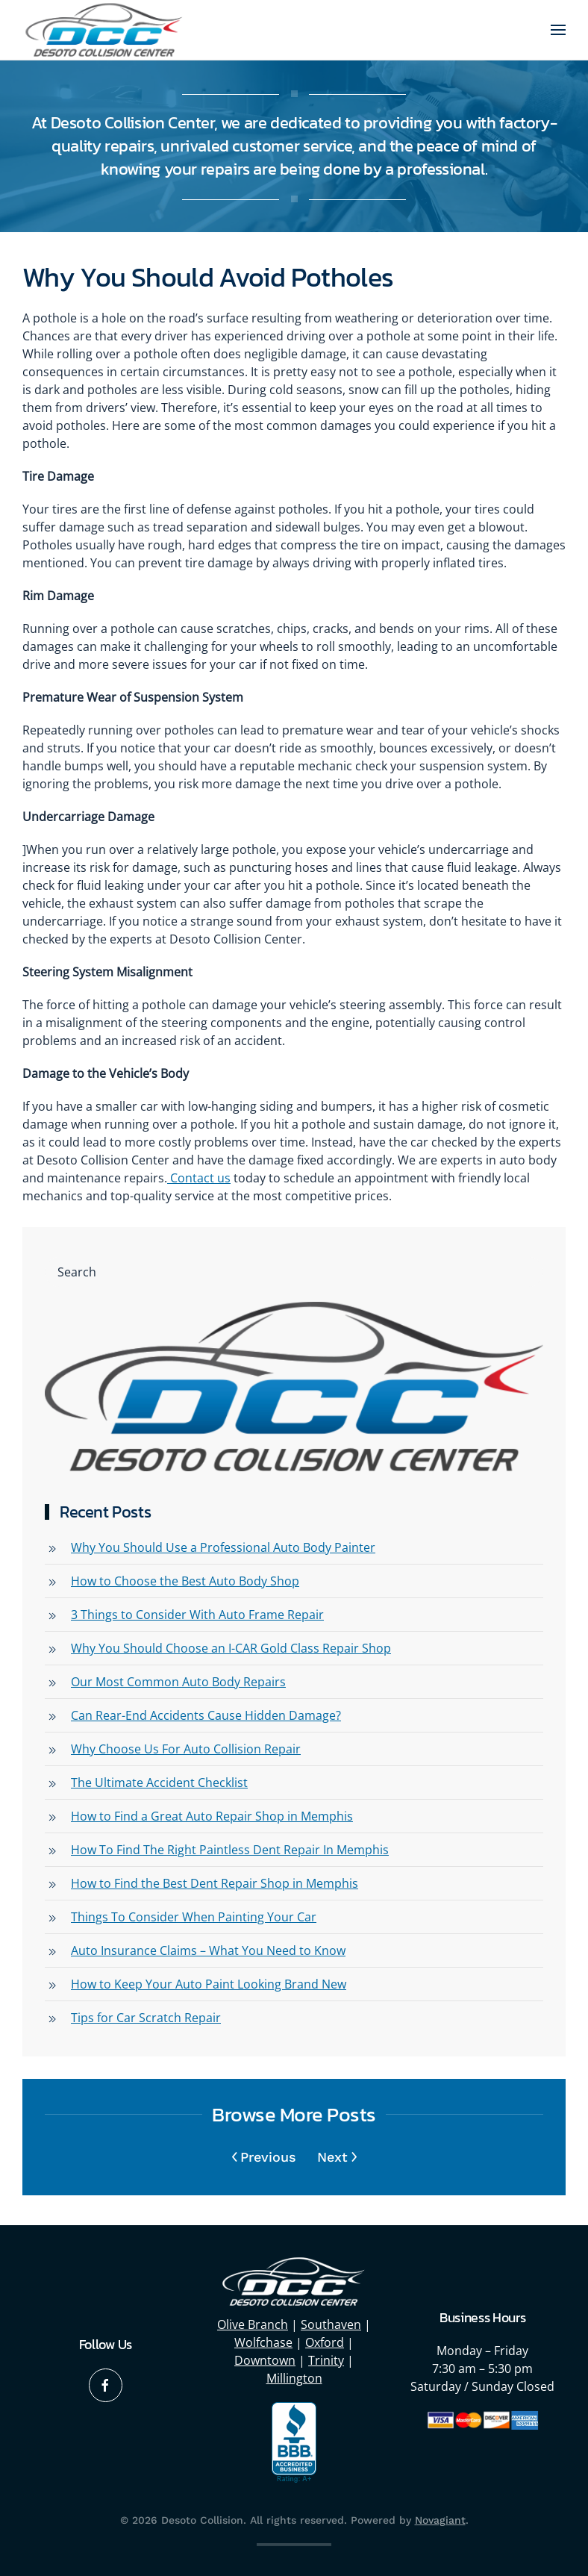 This screenshot has height=2576, width=588. What do you see at coordinates (294, 2376) in the screenshot?
I see `Millington` at bounding box center [294, 2376].